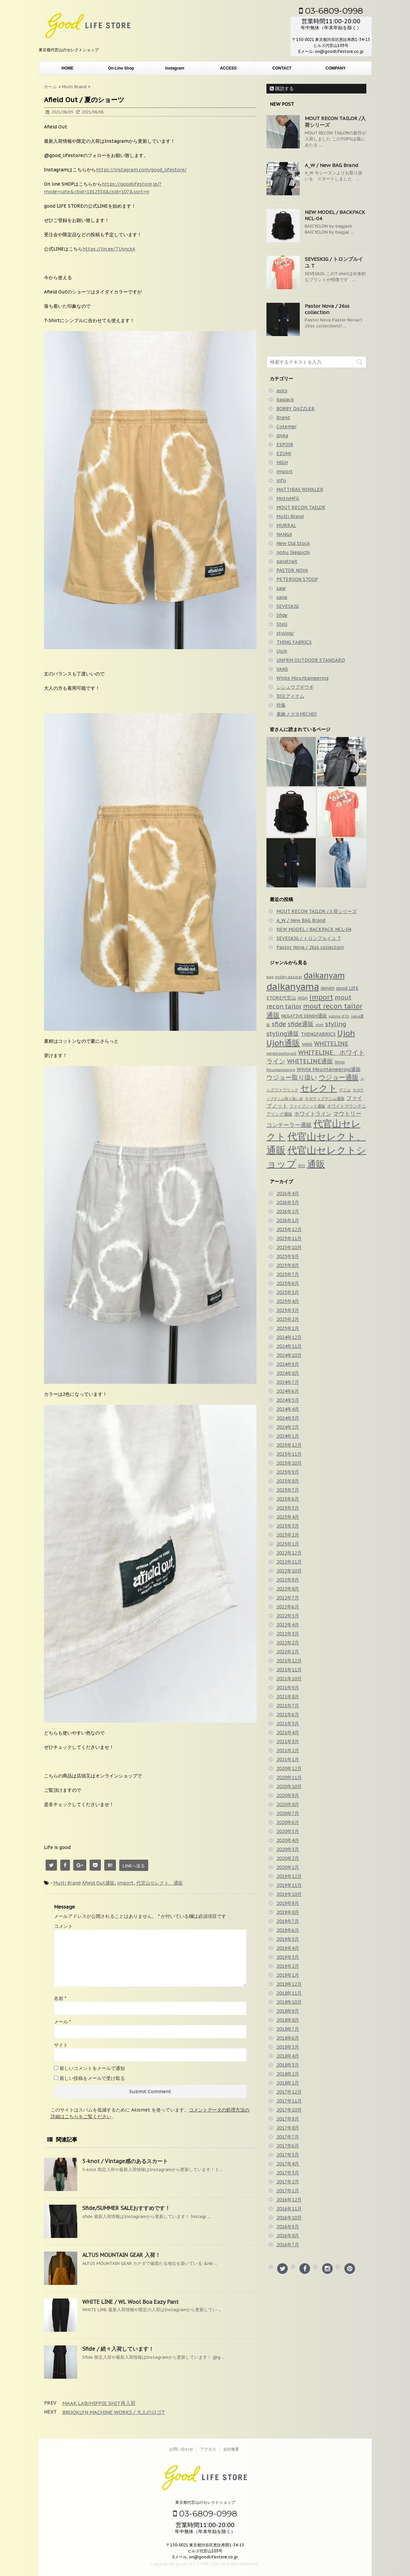 This screenshot has height=2576, width=410. I want to click on 通販 [通販 (920個の項目)], so click(316, 1164).